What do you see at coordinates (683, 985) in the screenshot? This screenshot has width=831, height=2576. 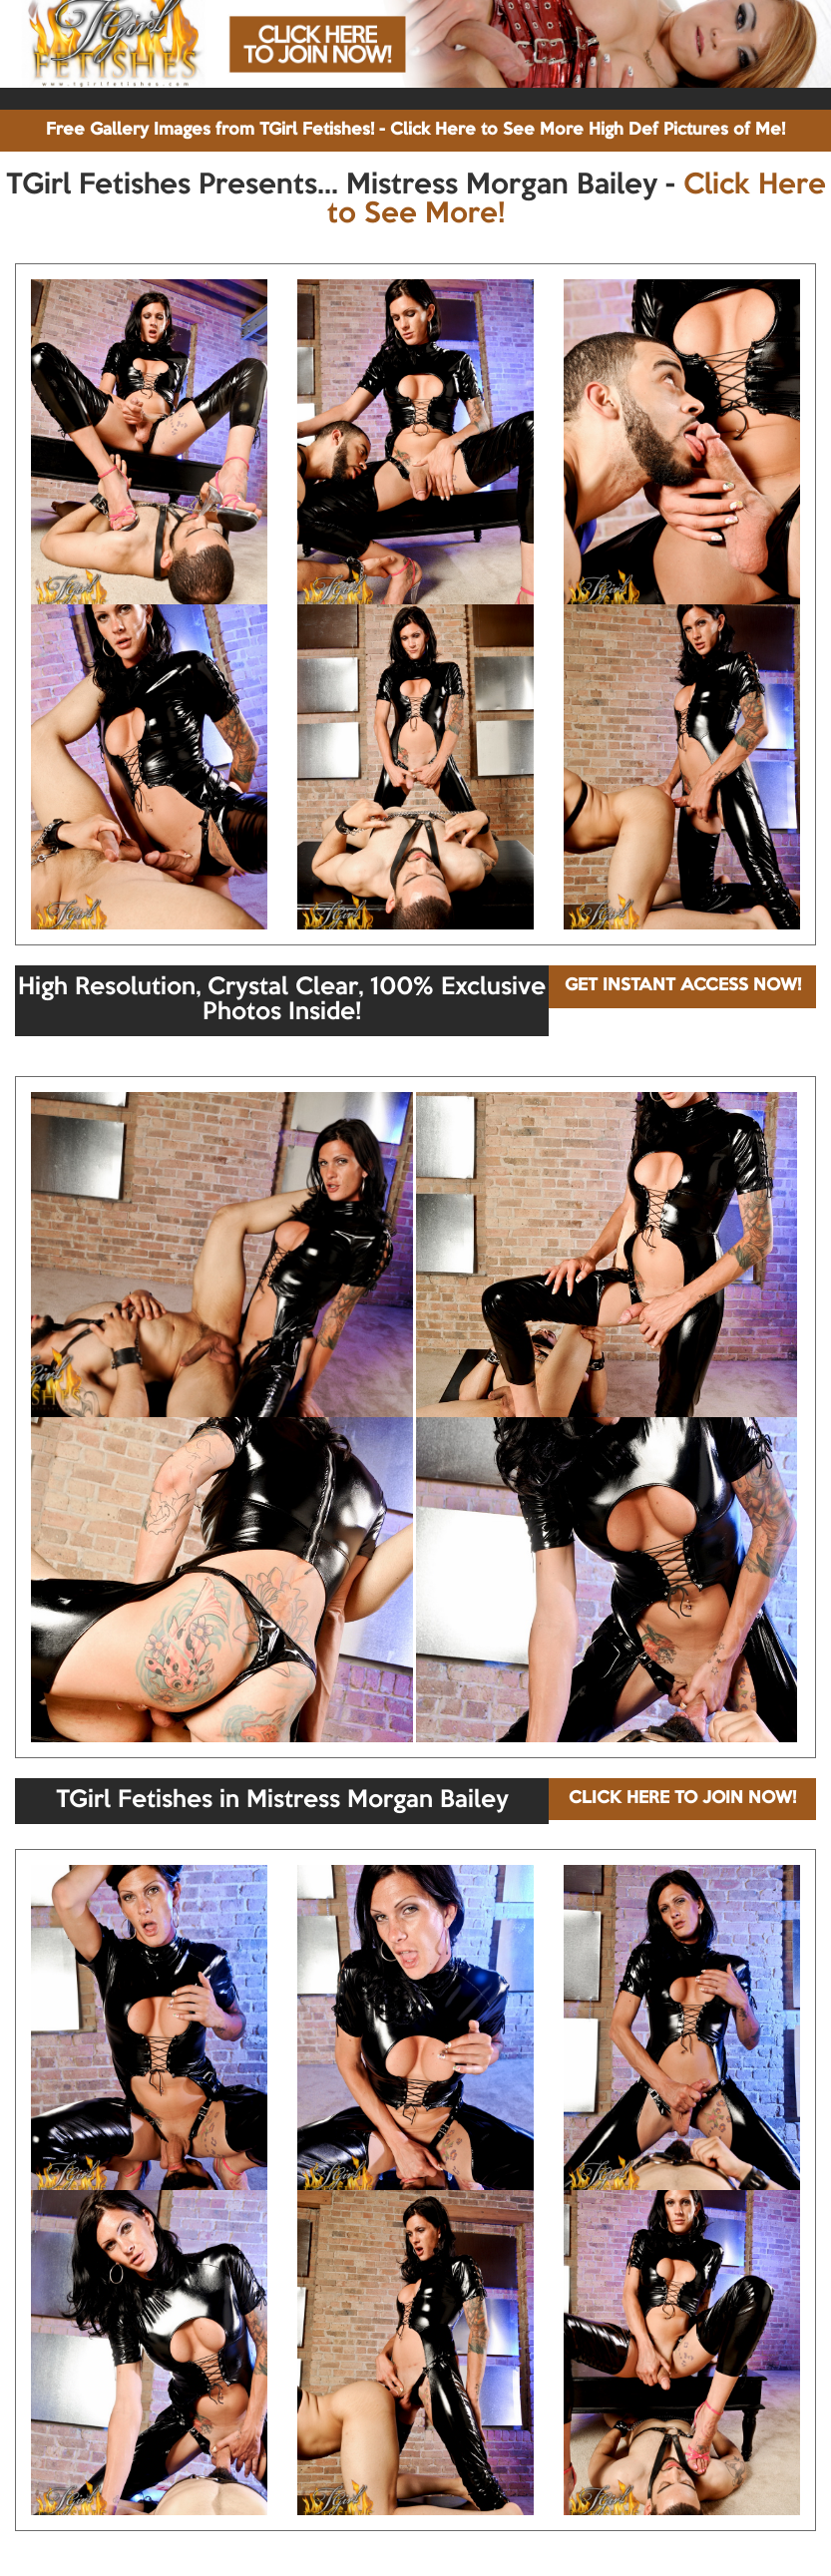 I see `GET INSTANT ACCESS NOW!` at bounding box center [683, 985].